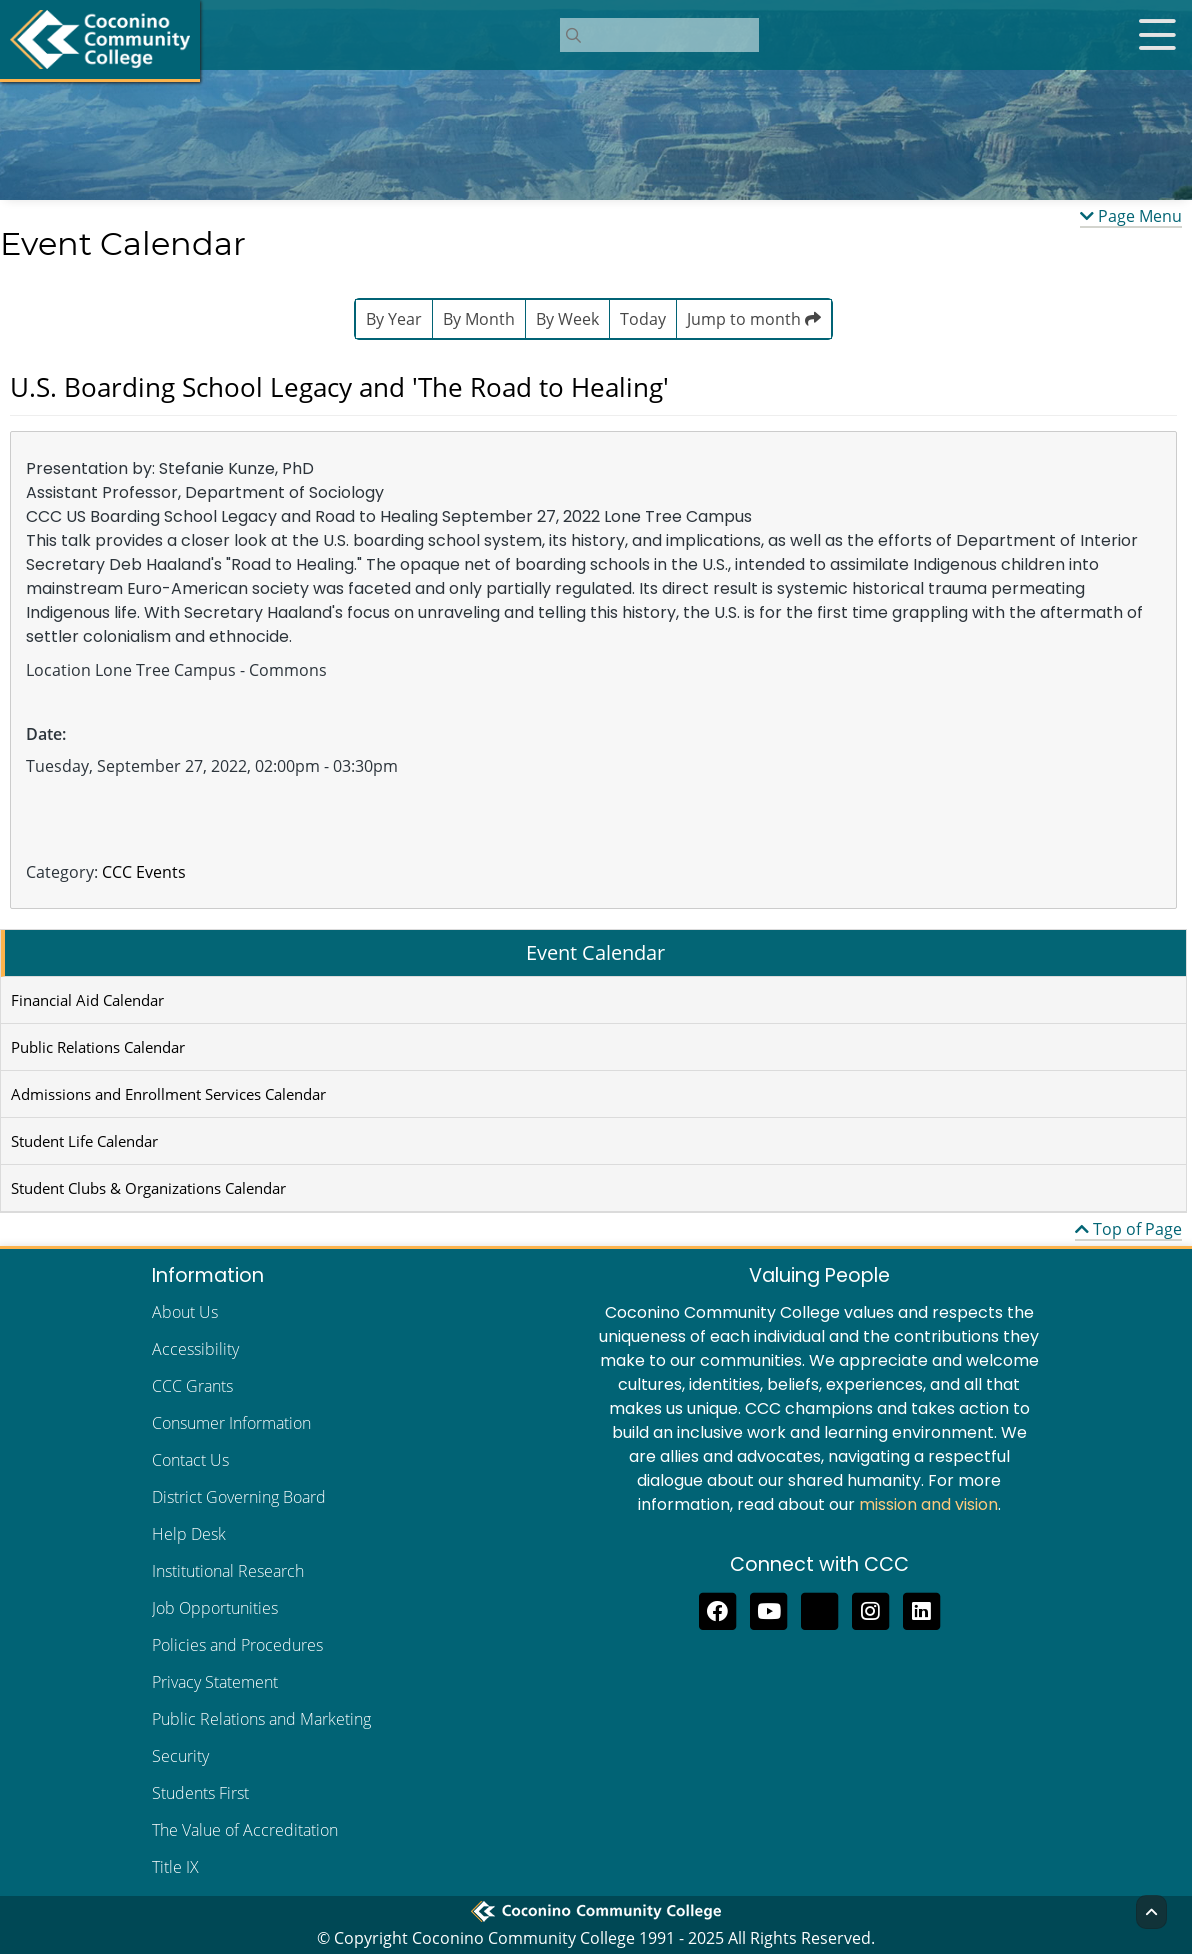  What do you see at coordinates (98, 1047) in the screenshot?
I see `Public Relations Calendar` at bounding box center [98, 1047].